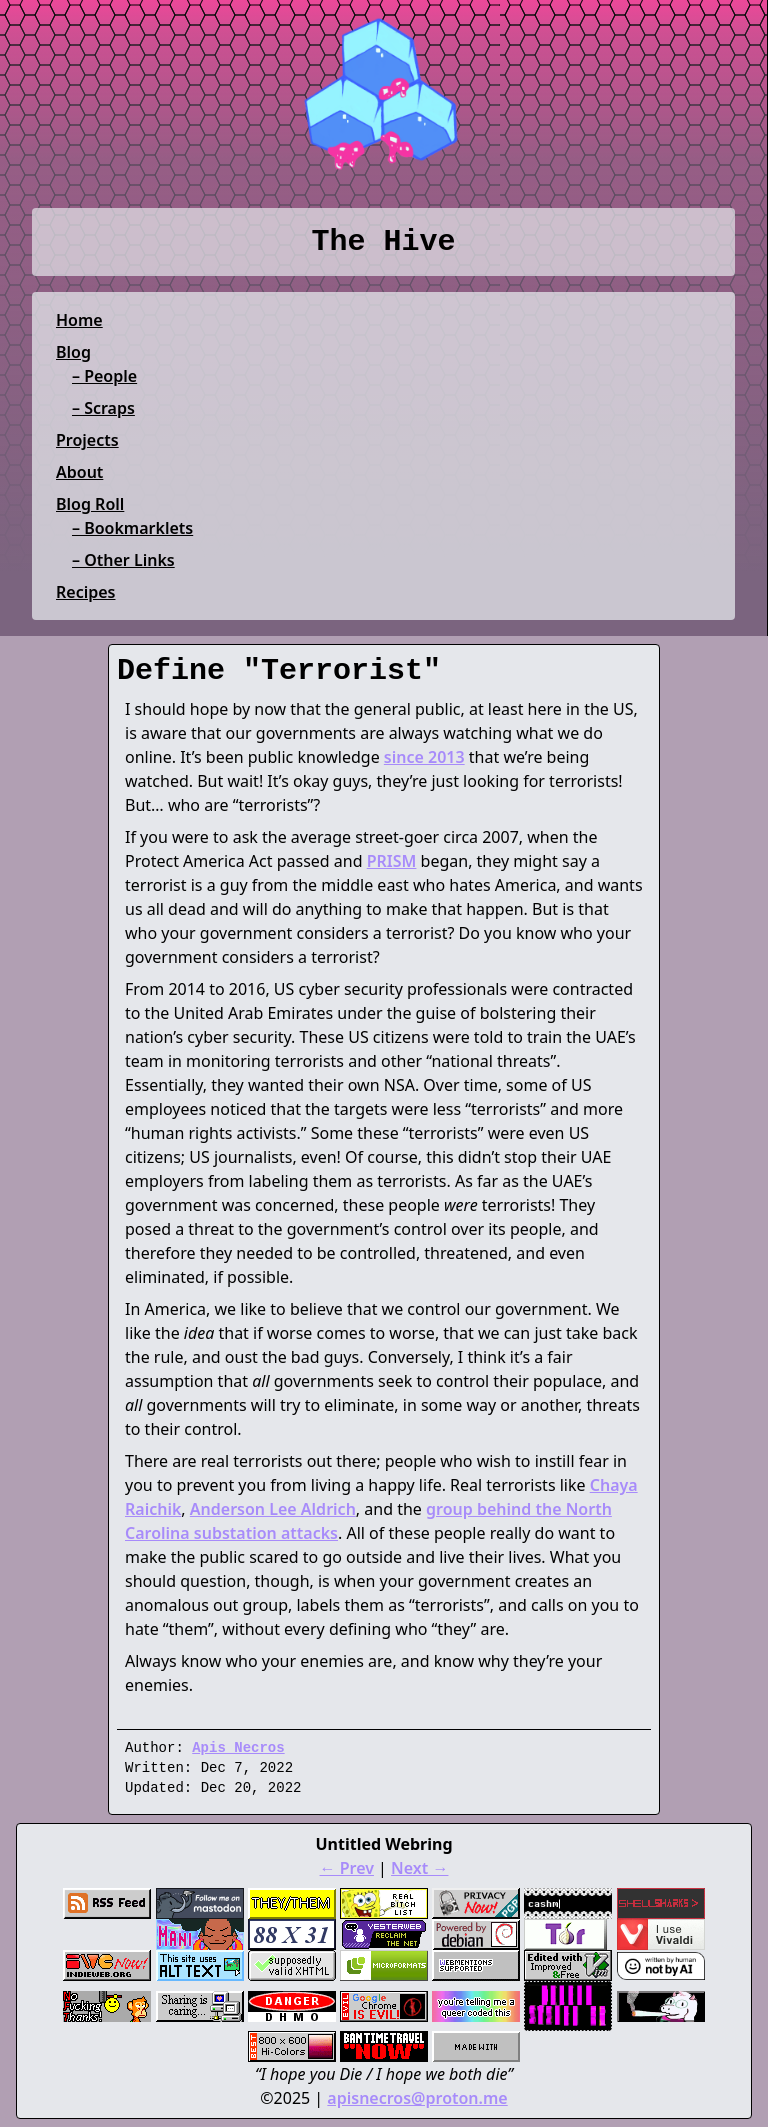 Image resolution: width=768 pixels, height=2127 pixels. What do you see at coordinates (347, 1868) in the screenshot?
I see `← Prev` at bounding box center [347, 1868].